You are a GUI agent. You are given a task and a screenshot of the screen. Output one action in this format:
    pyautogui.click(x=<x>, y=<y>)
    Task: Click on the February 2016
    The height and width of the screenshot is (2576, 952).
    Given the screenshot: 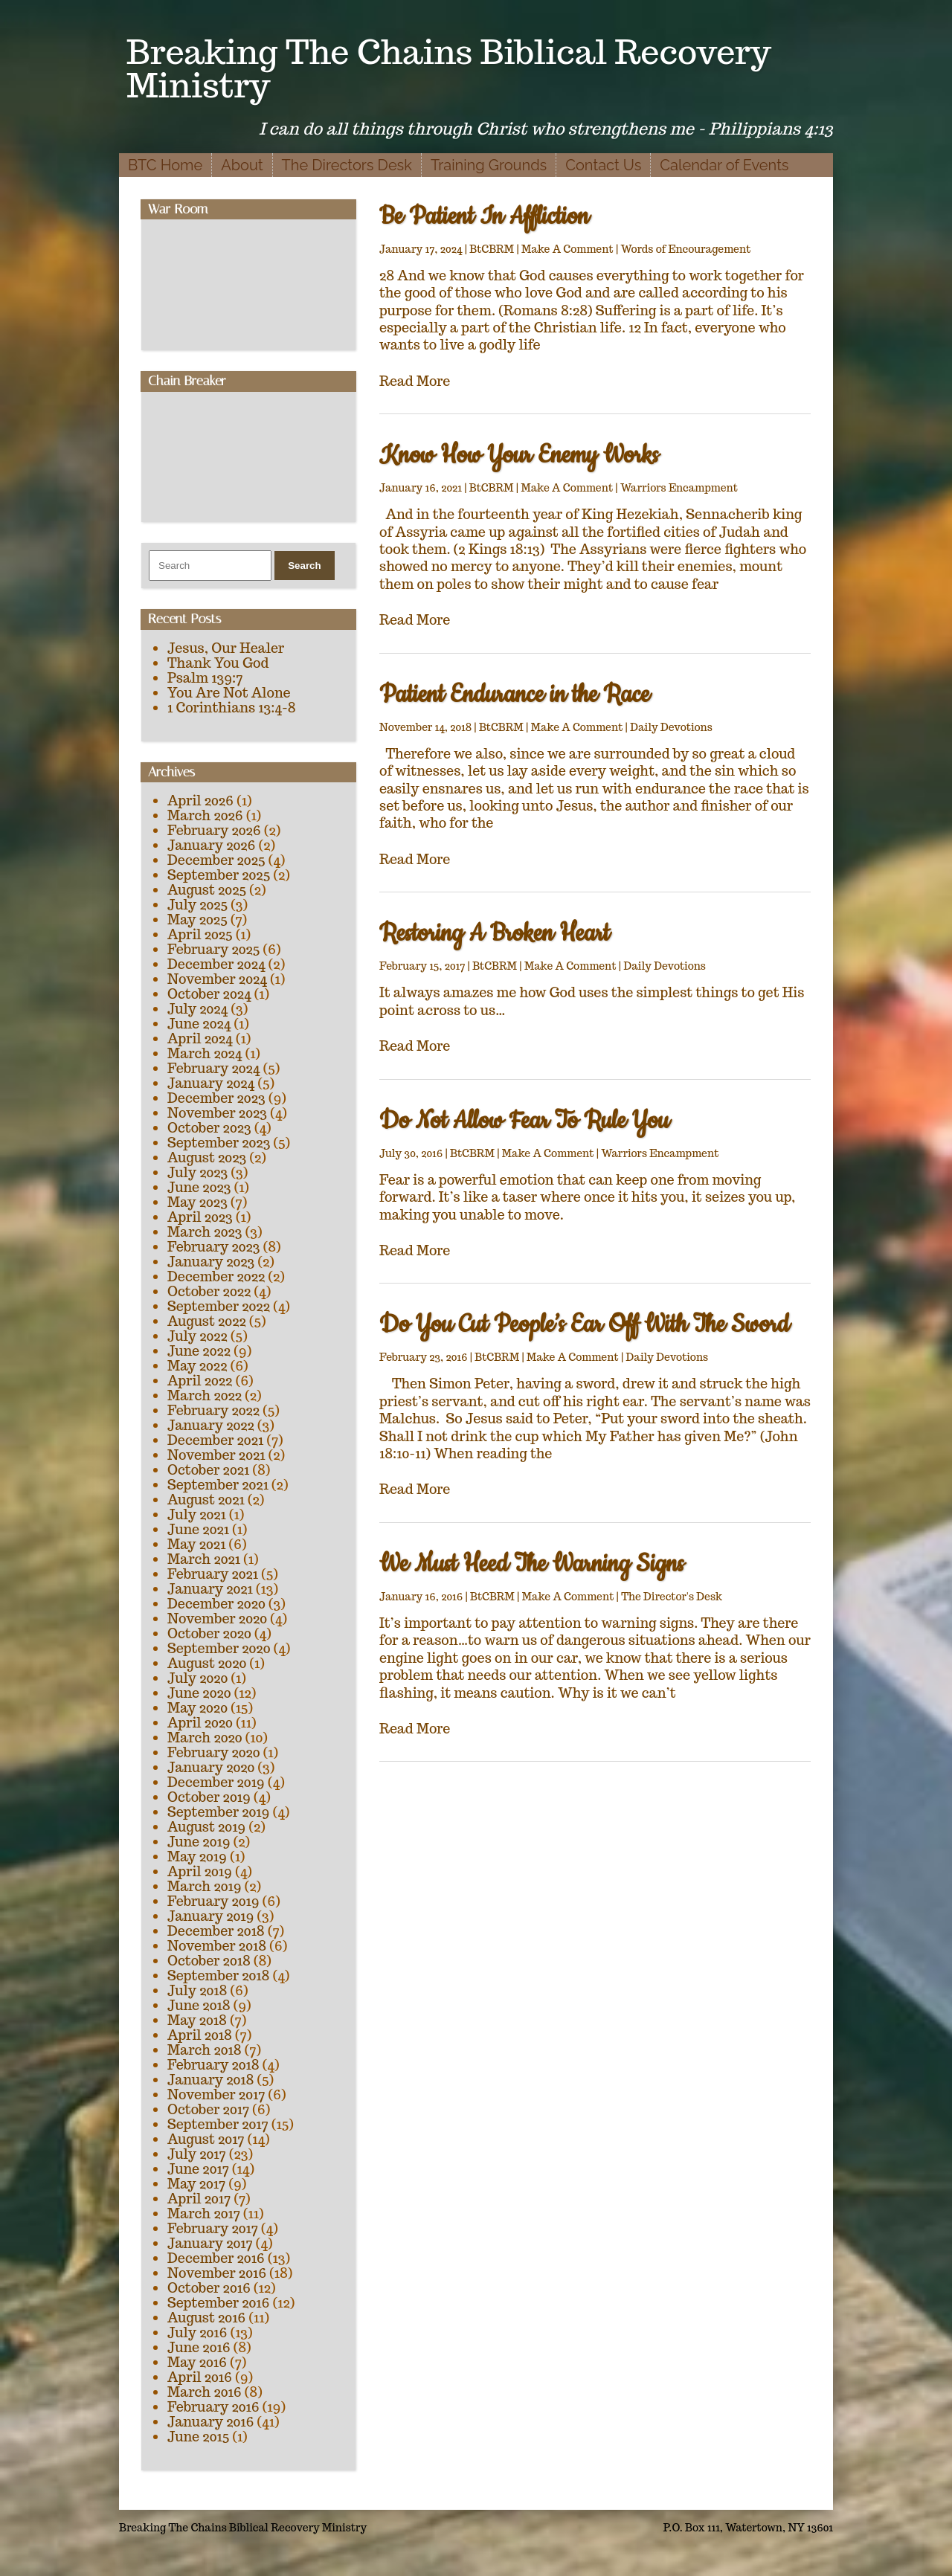 What is the action you would take?
    pyautogui.click(x=213, y=2406)
    